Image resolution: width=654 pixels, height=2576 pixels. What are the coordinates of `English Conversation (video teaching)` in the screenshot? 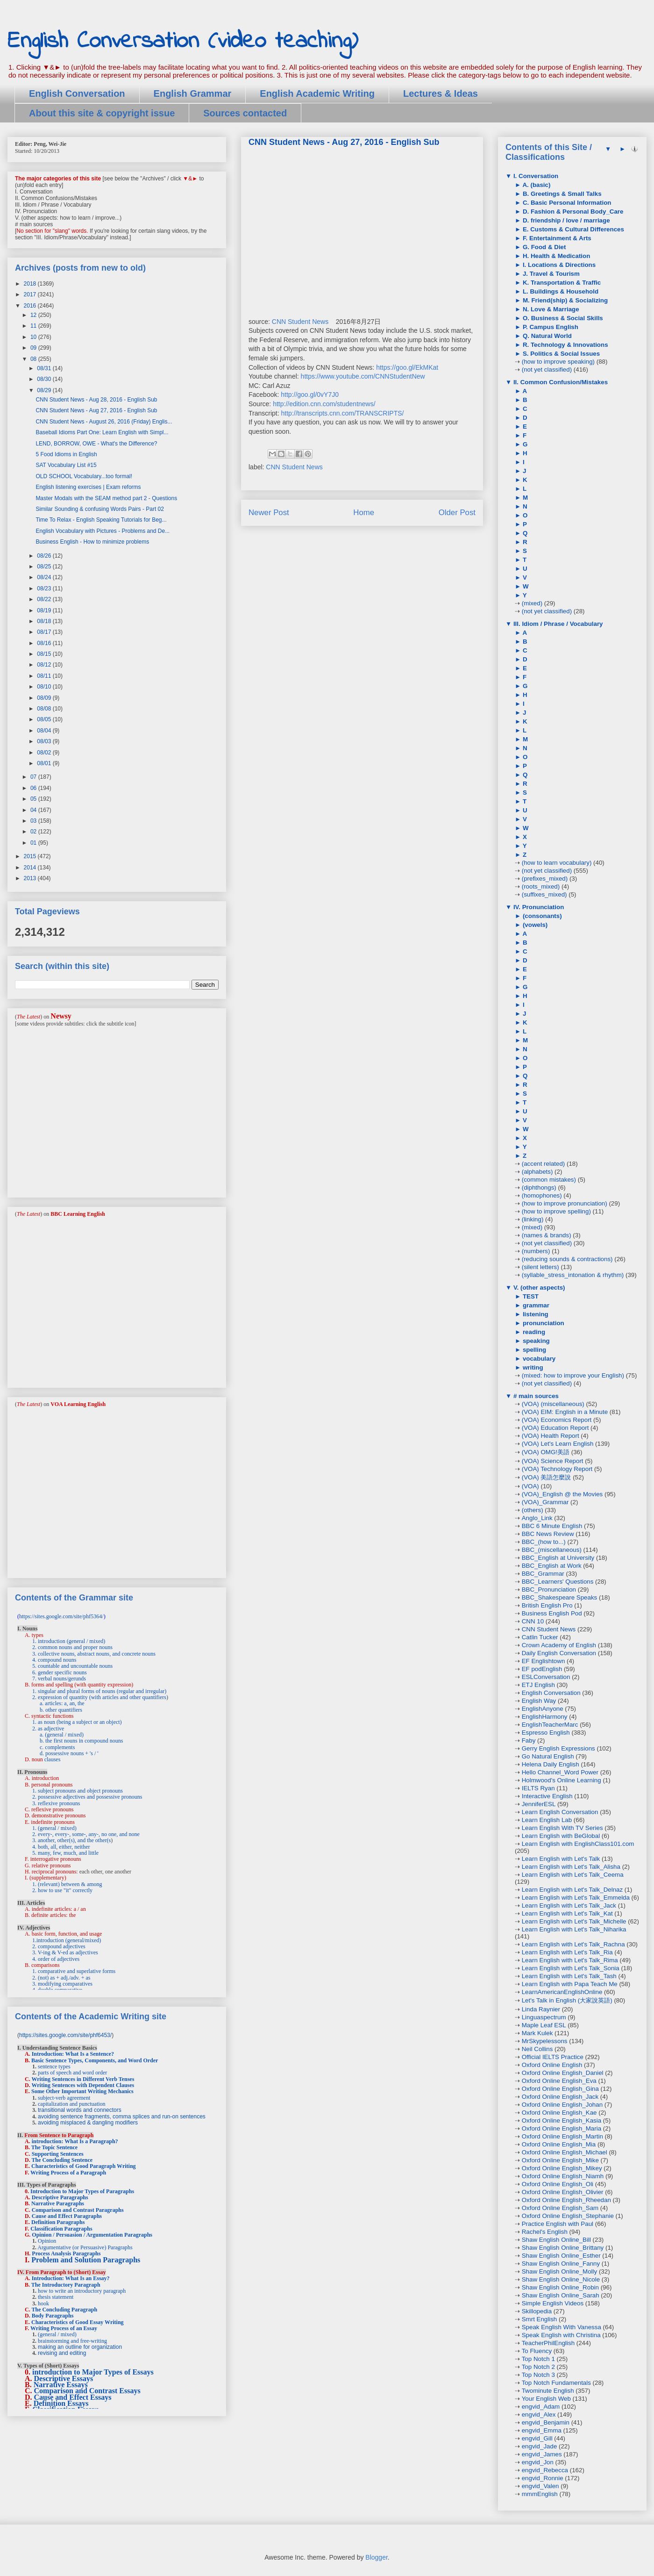 It's located at (182, 41).